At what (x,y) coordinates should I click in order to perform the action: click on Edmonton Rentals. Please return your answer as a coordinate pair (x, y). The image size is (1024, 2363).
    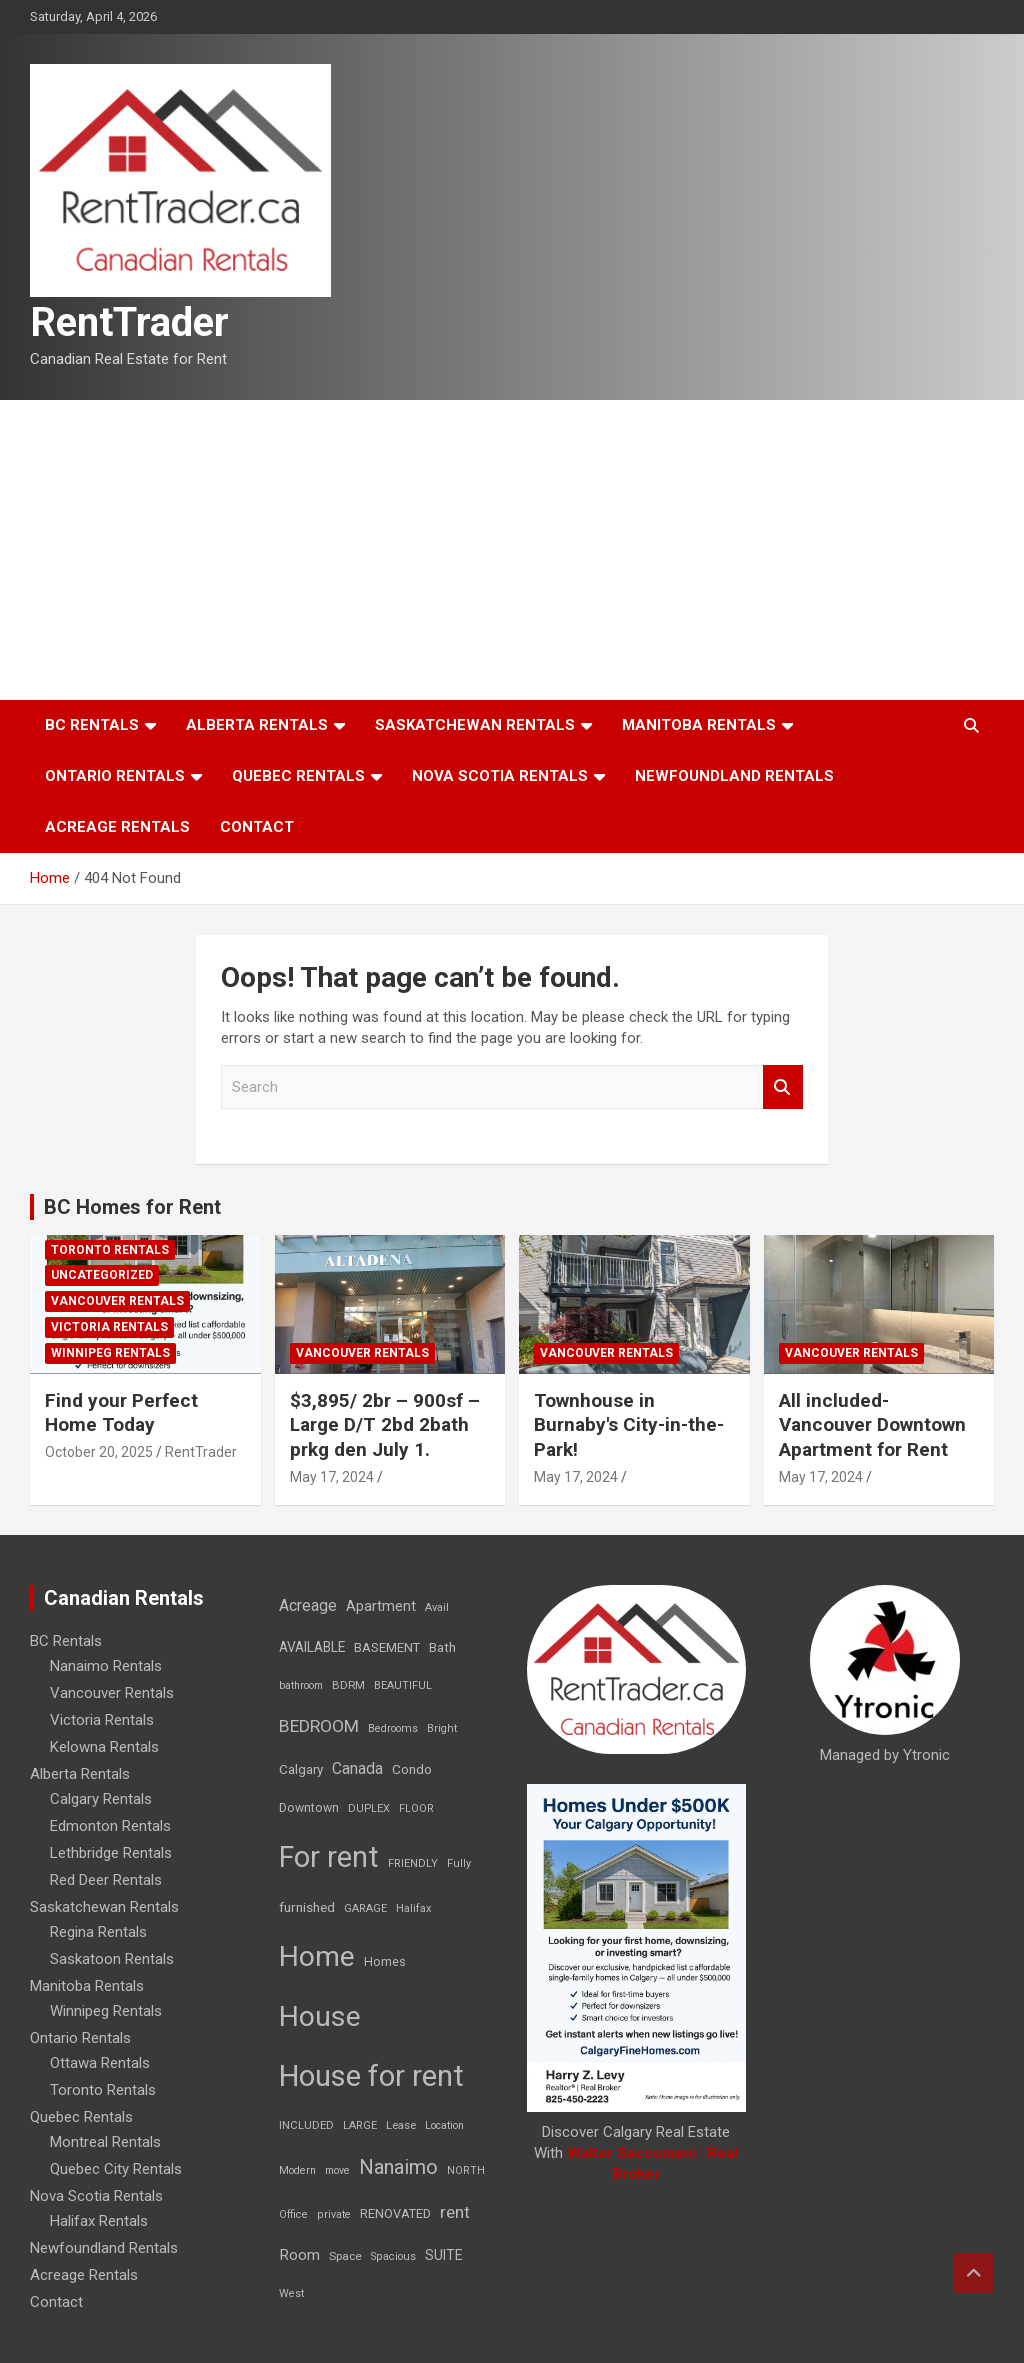
    Looking at the image, I should click on (110, 1826).